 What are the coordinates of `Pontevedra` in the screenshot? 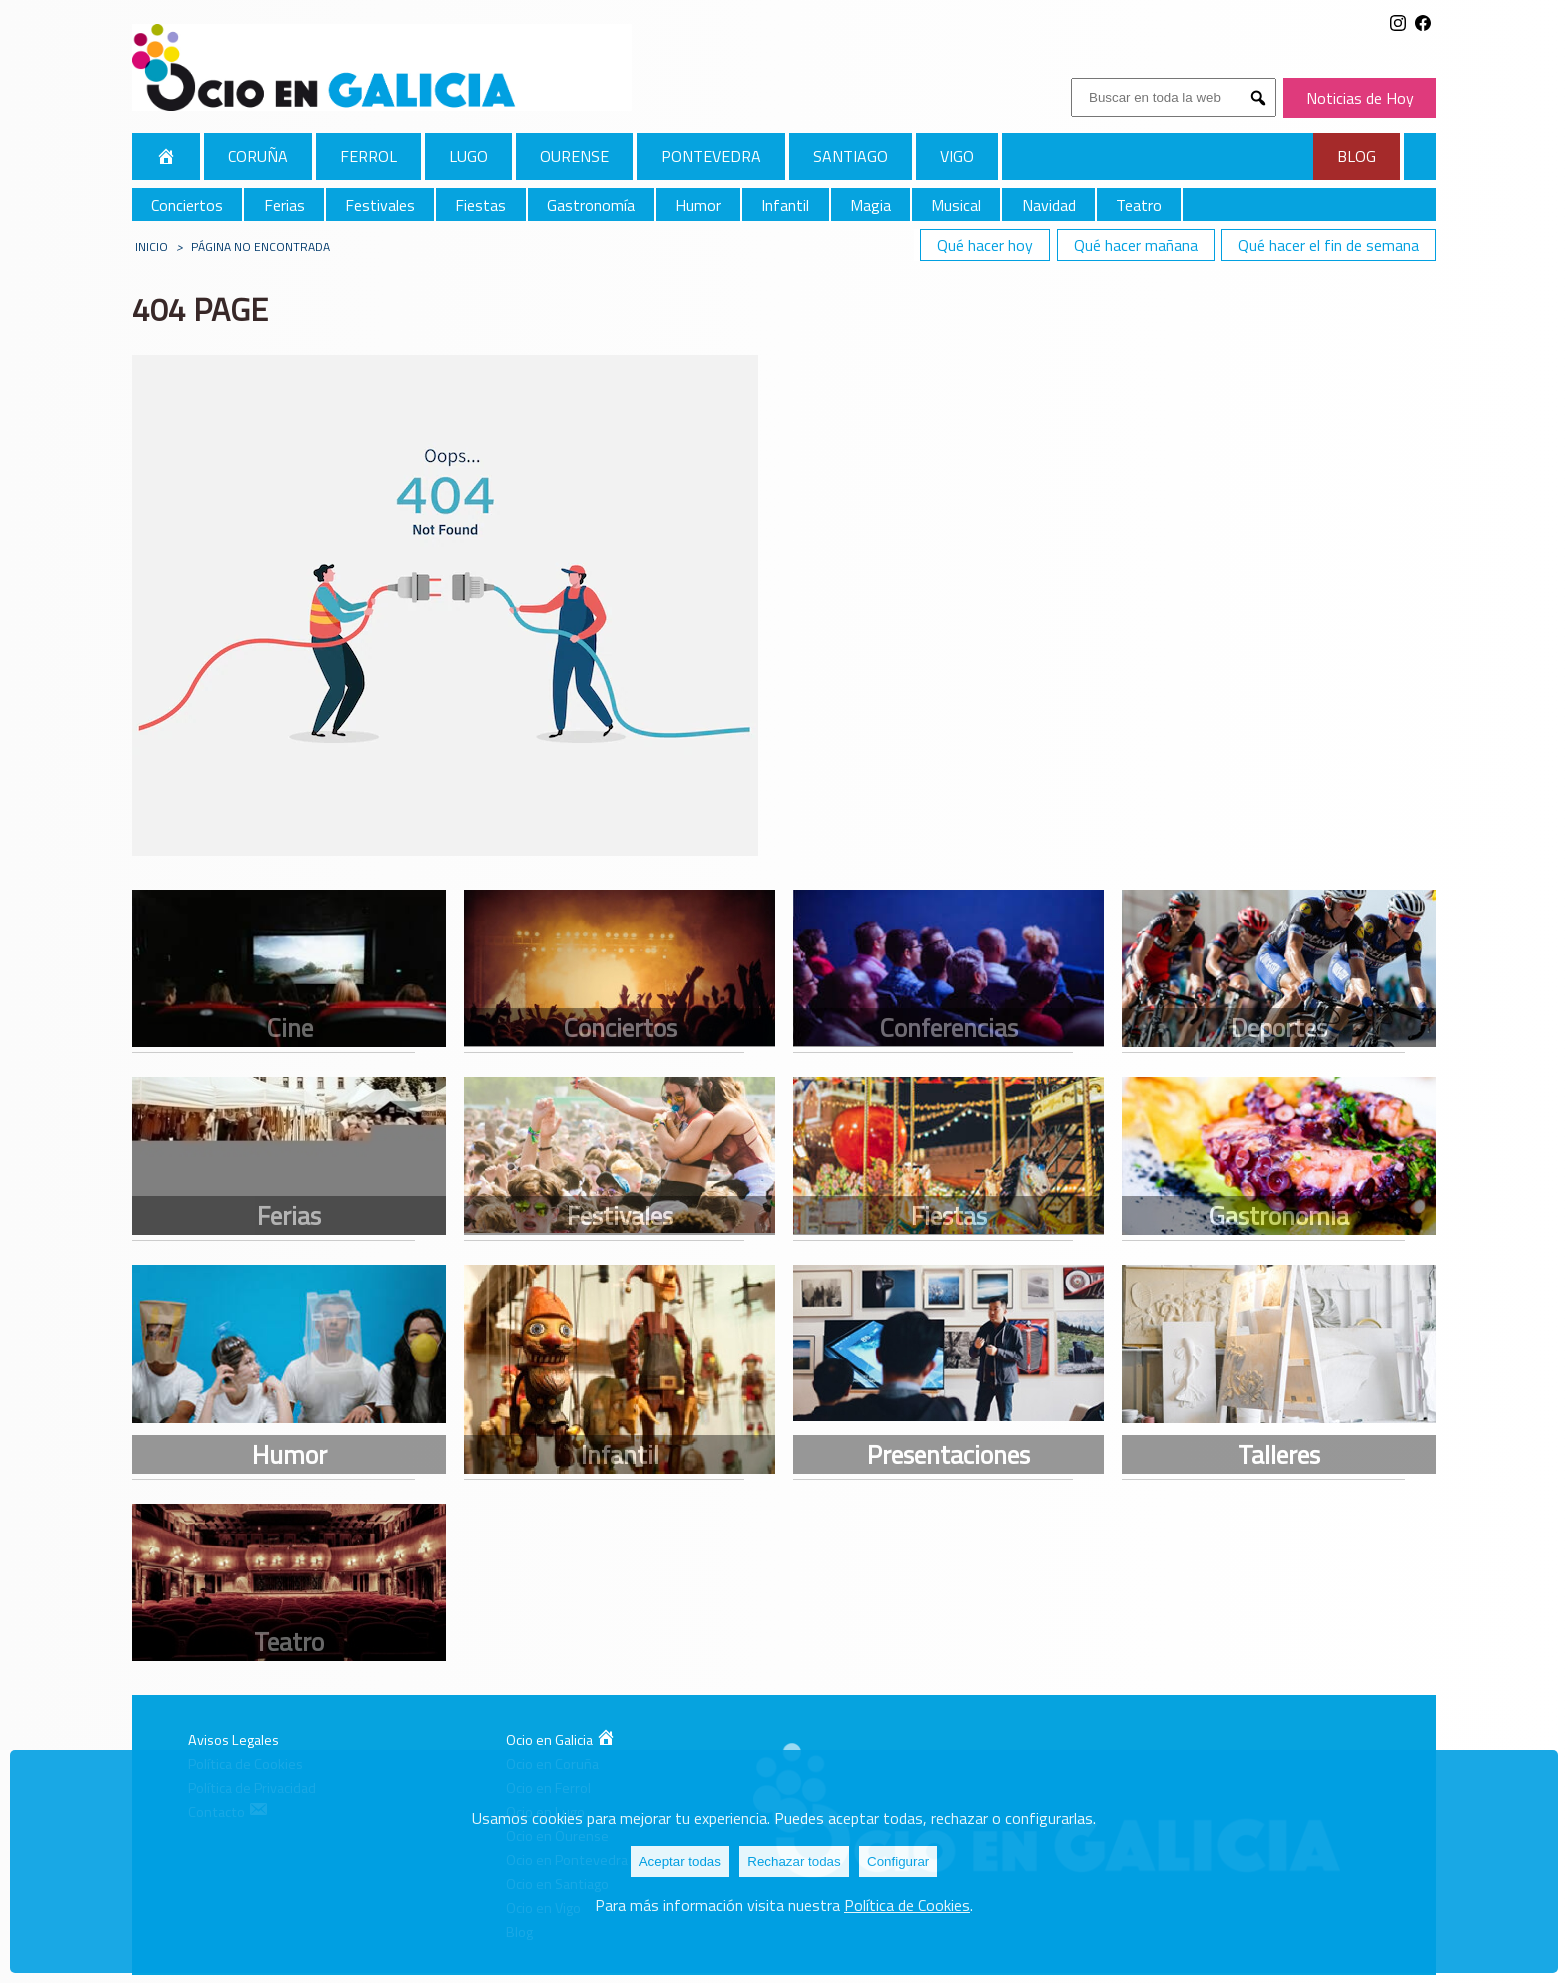 It's located at (711, 156).